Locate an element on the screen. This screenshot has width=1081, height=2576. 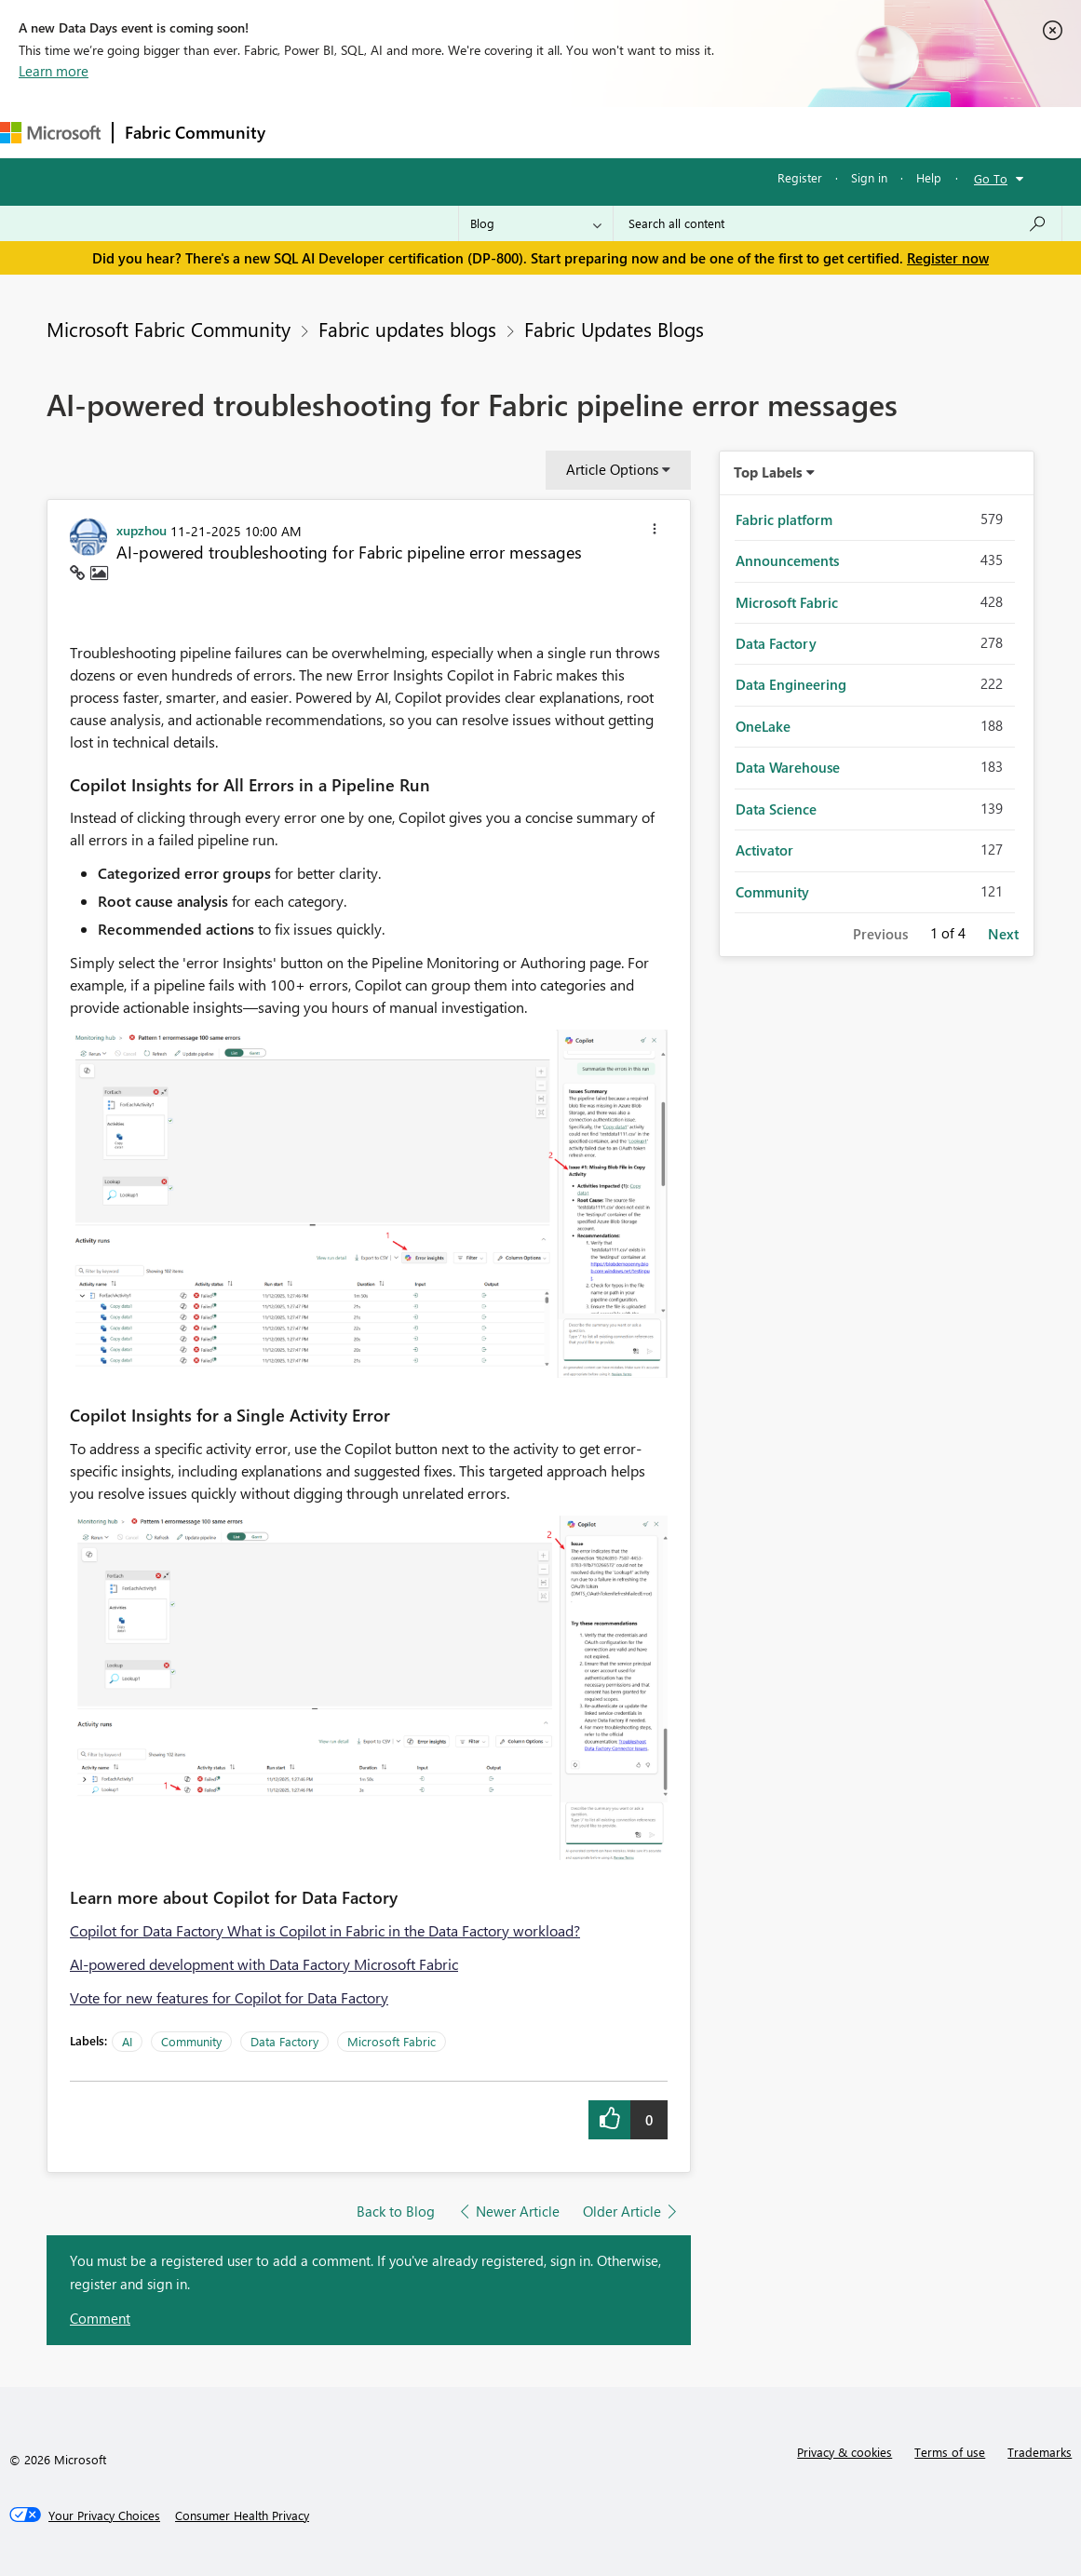
Help is located at coordinates (928, 177).